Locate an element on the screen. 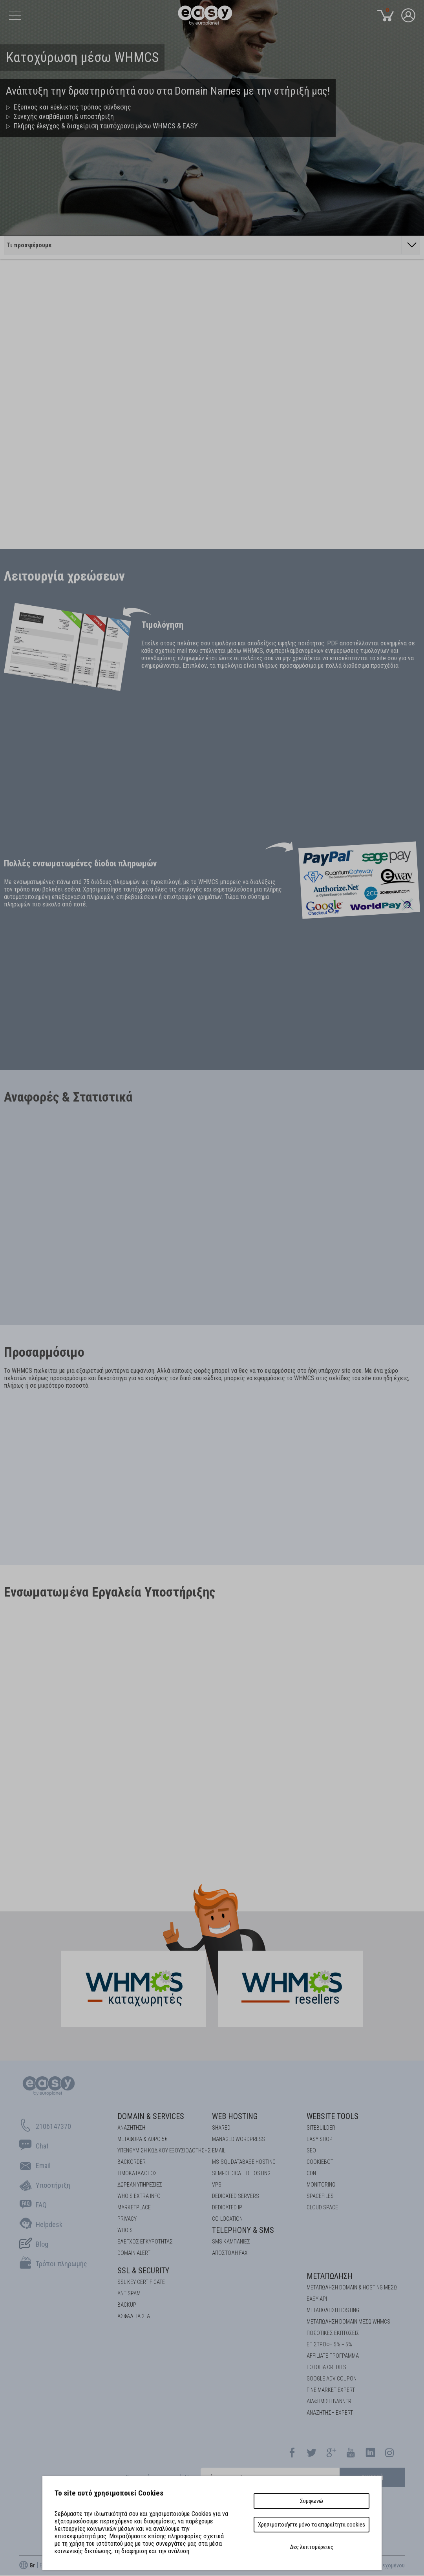 The width and height of the screenshot is (424, 2576). SEO is located at coordinates (311, 2150).